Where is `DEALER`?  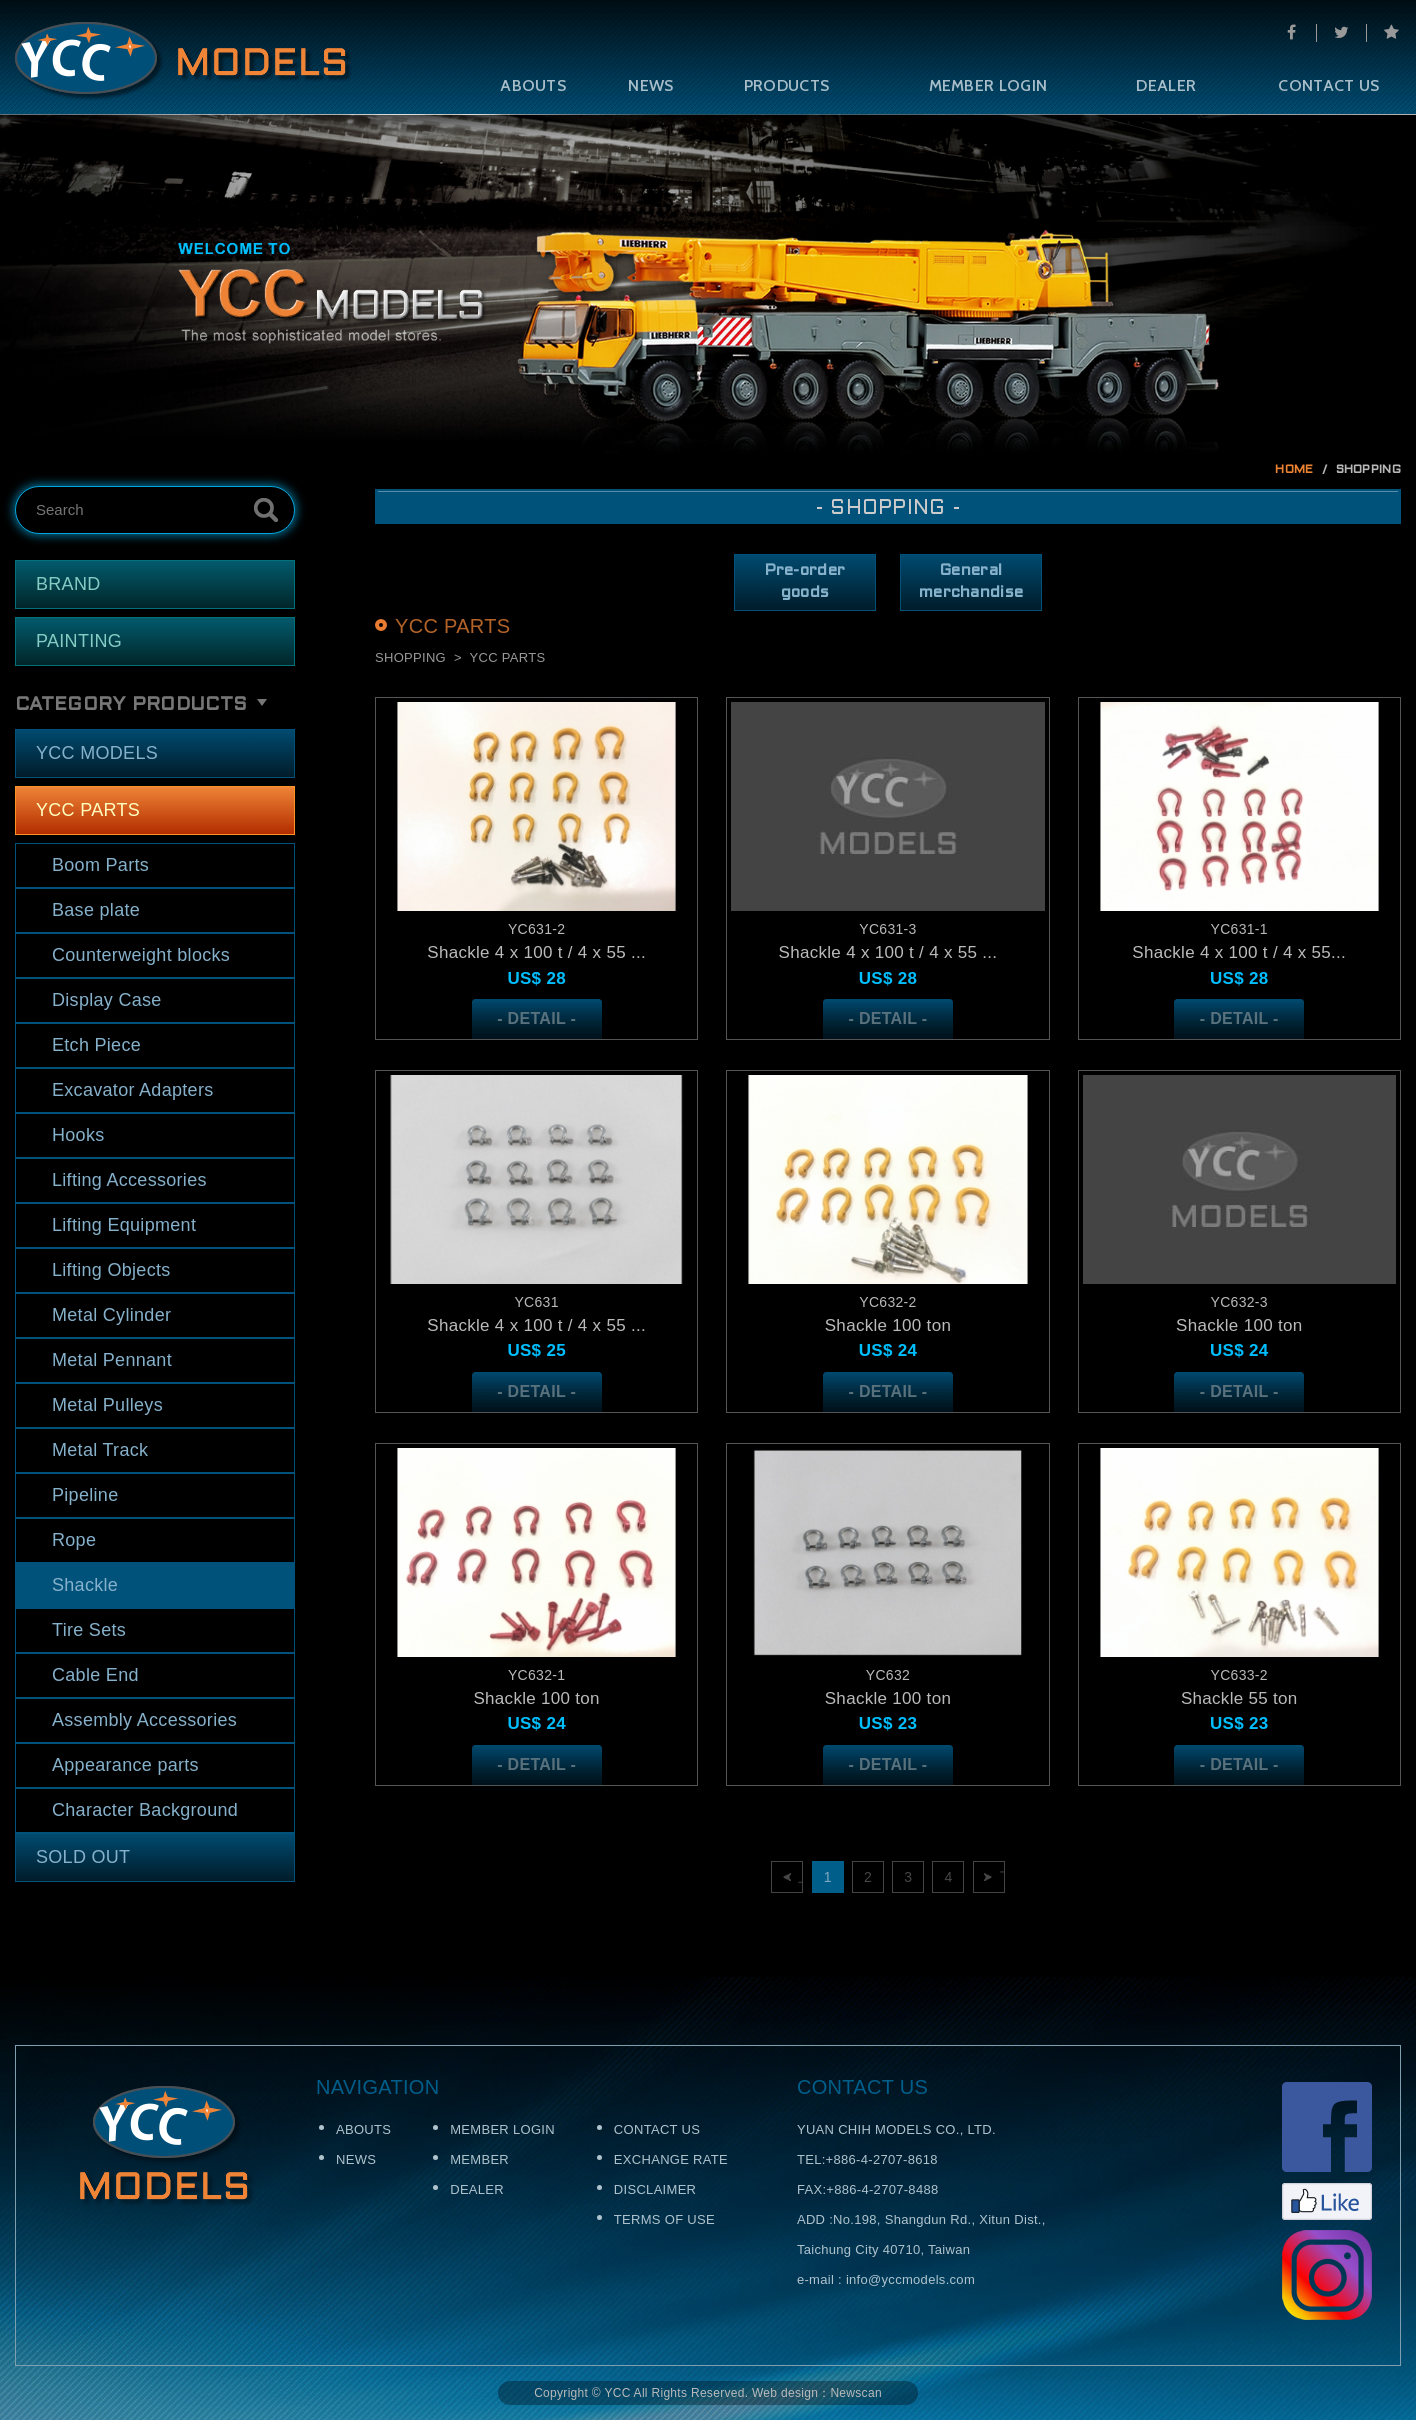
DEALER is located at coordinates (1166, 85).